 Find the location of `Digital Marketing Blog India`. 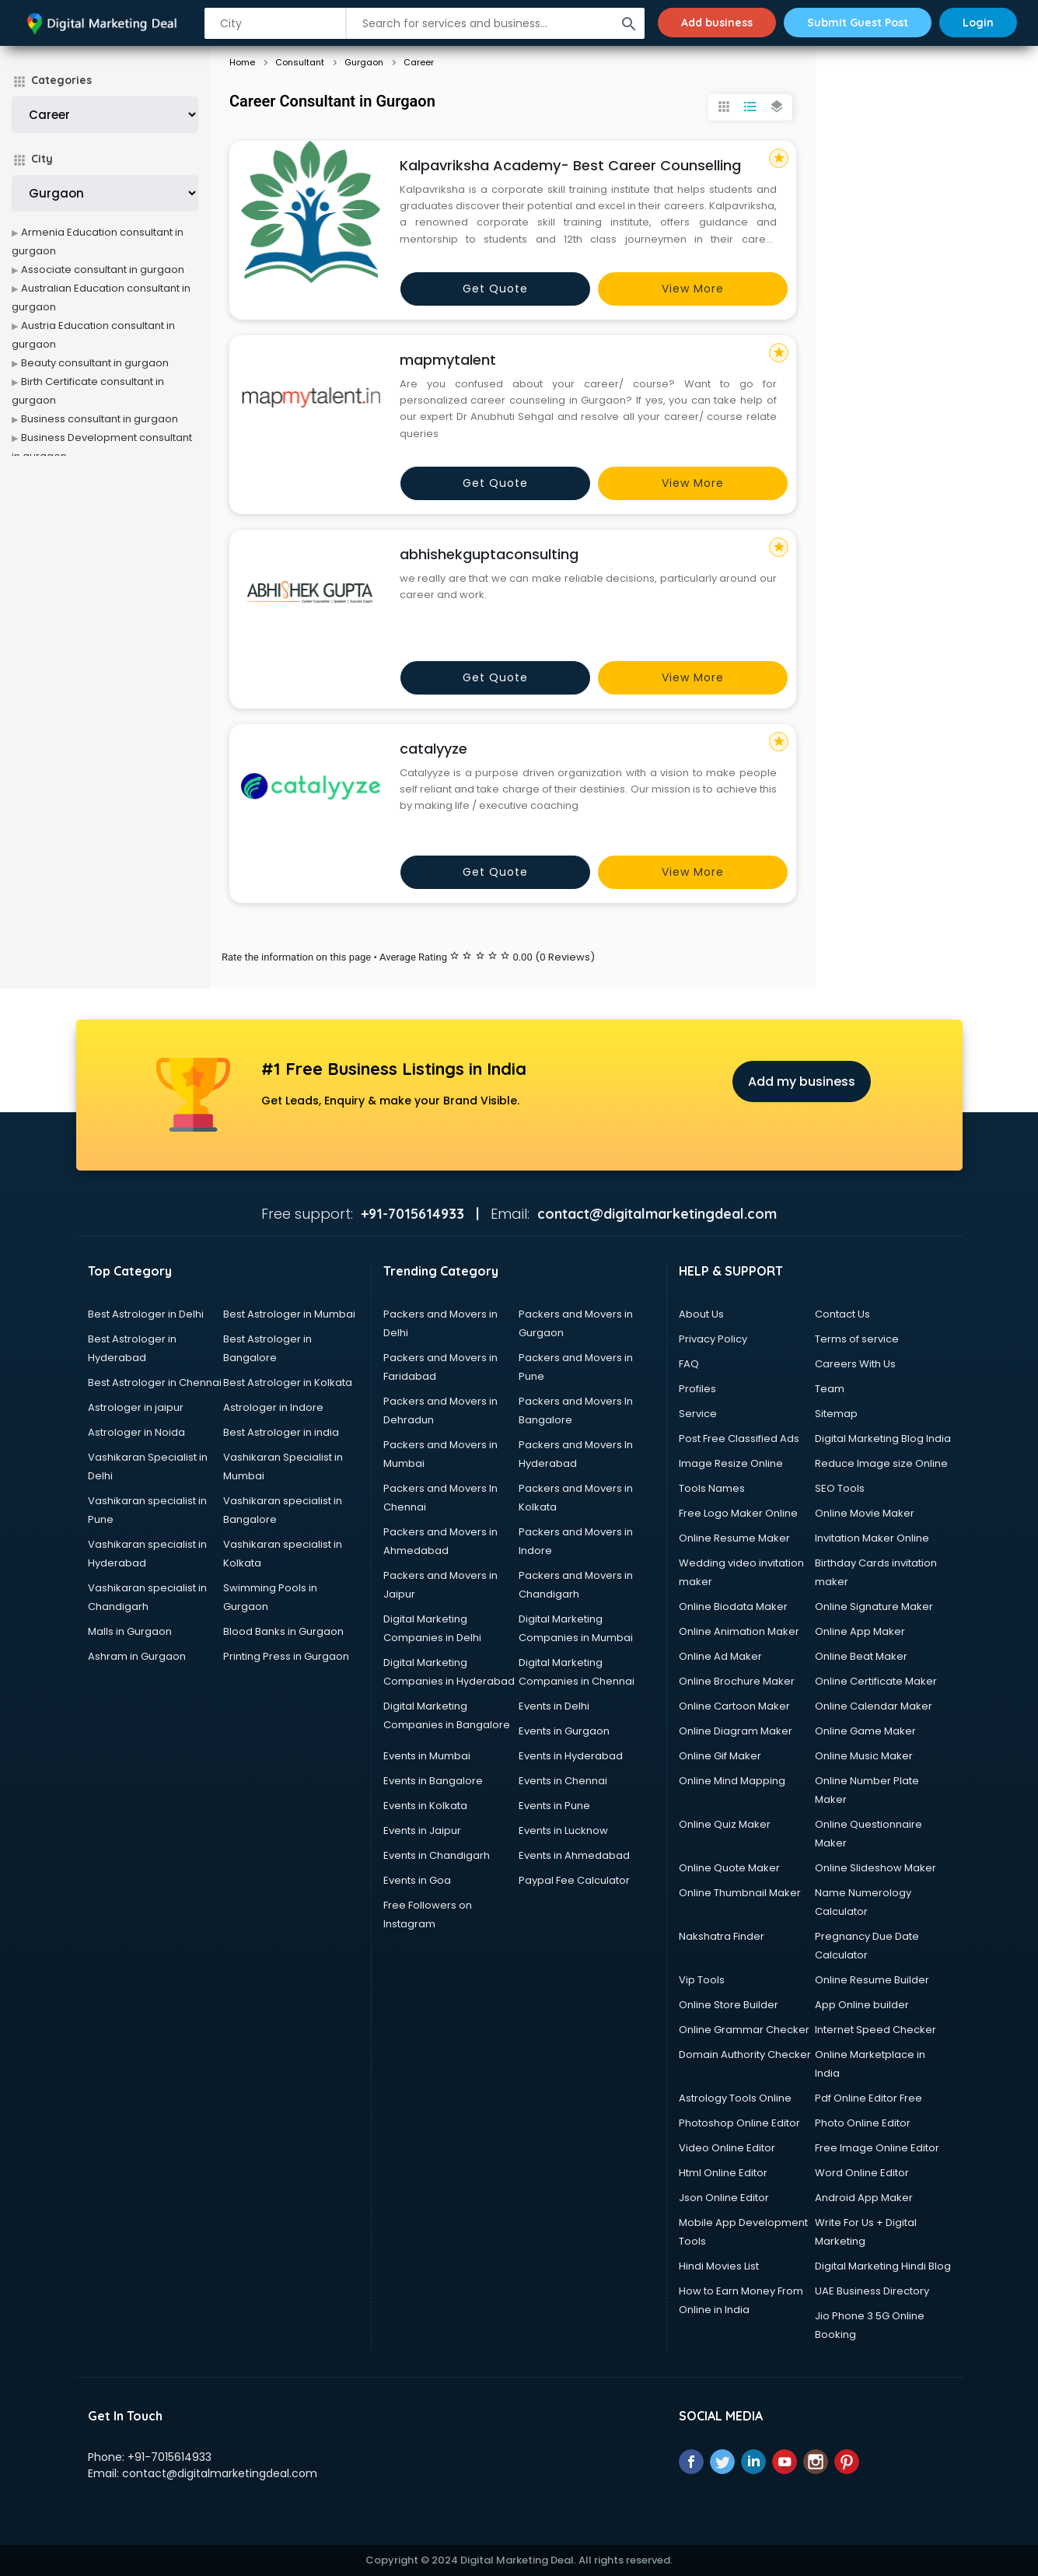

Digital Marketing Blog India is located at coordinates (883, 1438).